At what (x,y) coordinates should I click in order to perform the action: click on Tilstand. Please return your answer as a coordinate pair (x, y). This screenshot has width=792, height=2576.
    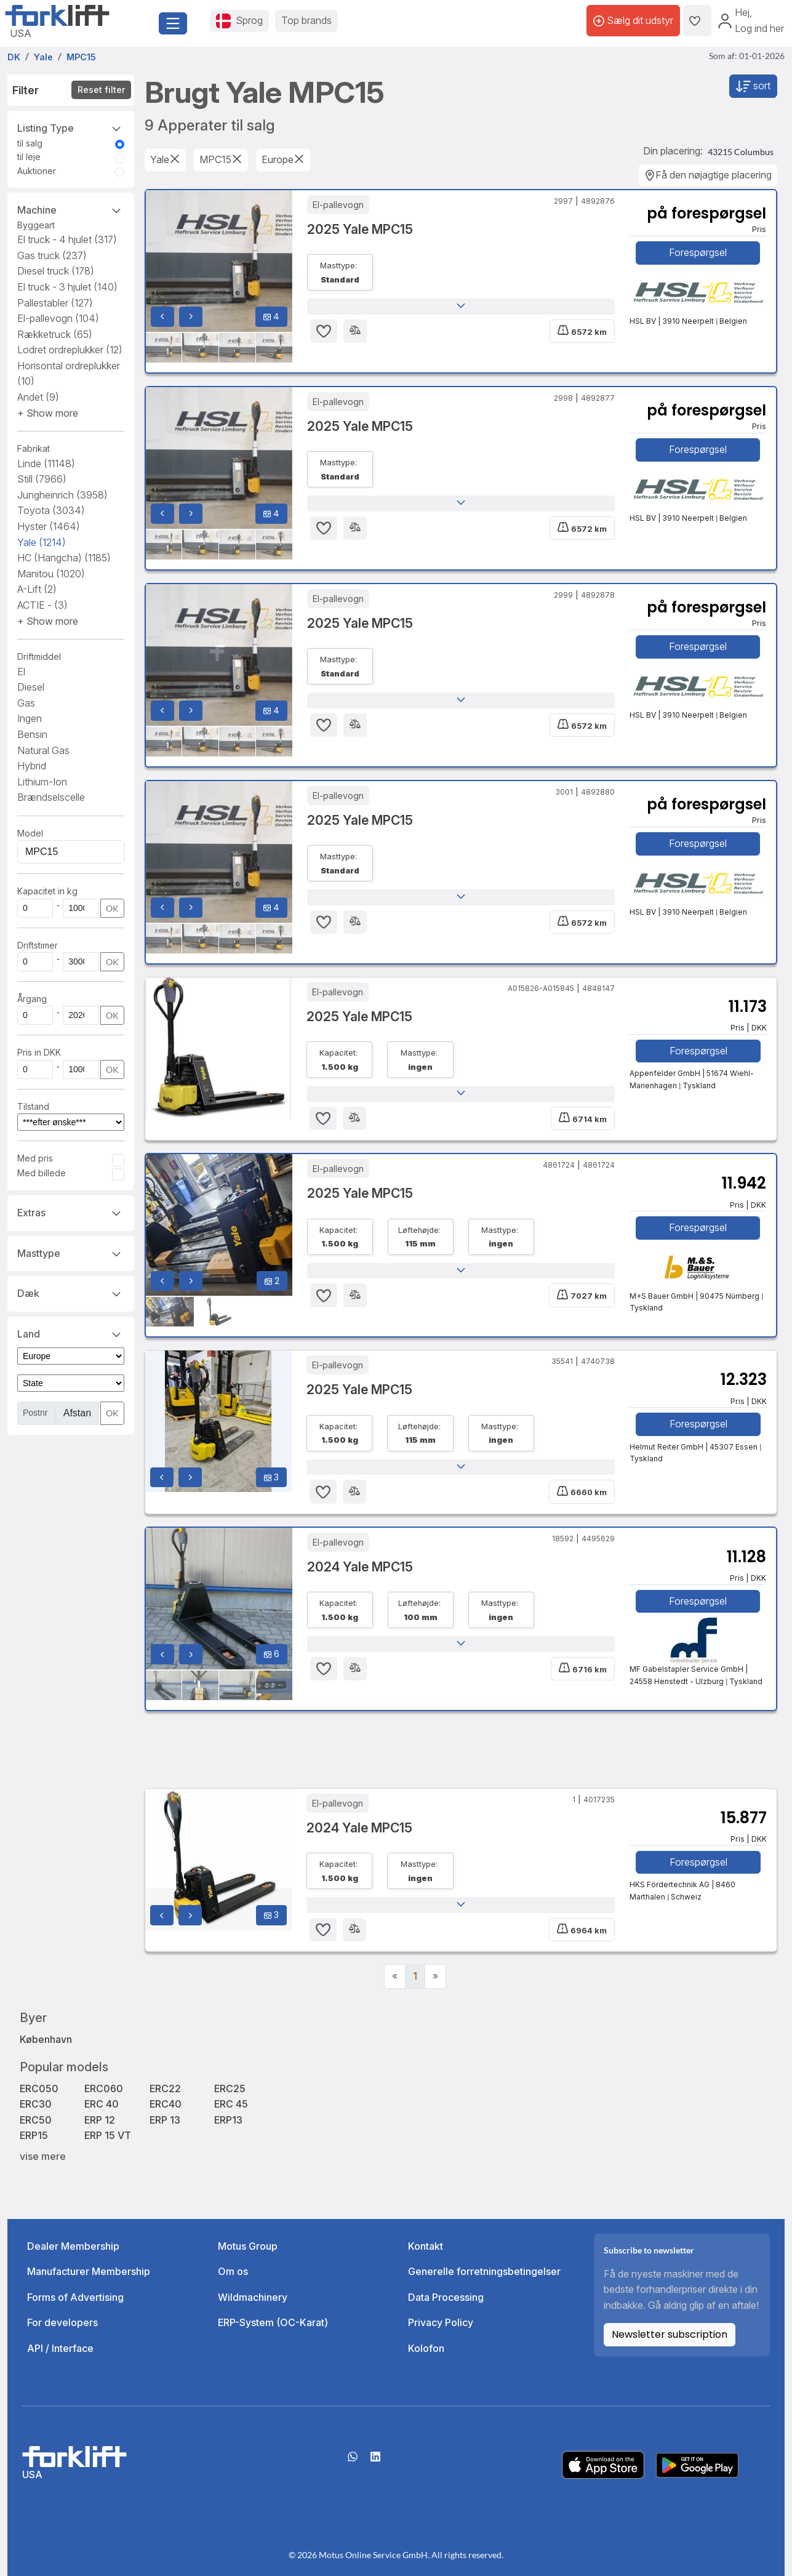
    Looking at the image, I should click on (33, 1106).